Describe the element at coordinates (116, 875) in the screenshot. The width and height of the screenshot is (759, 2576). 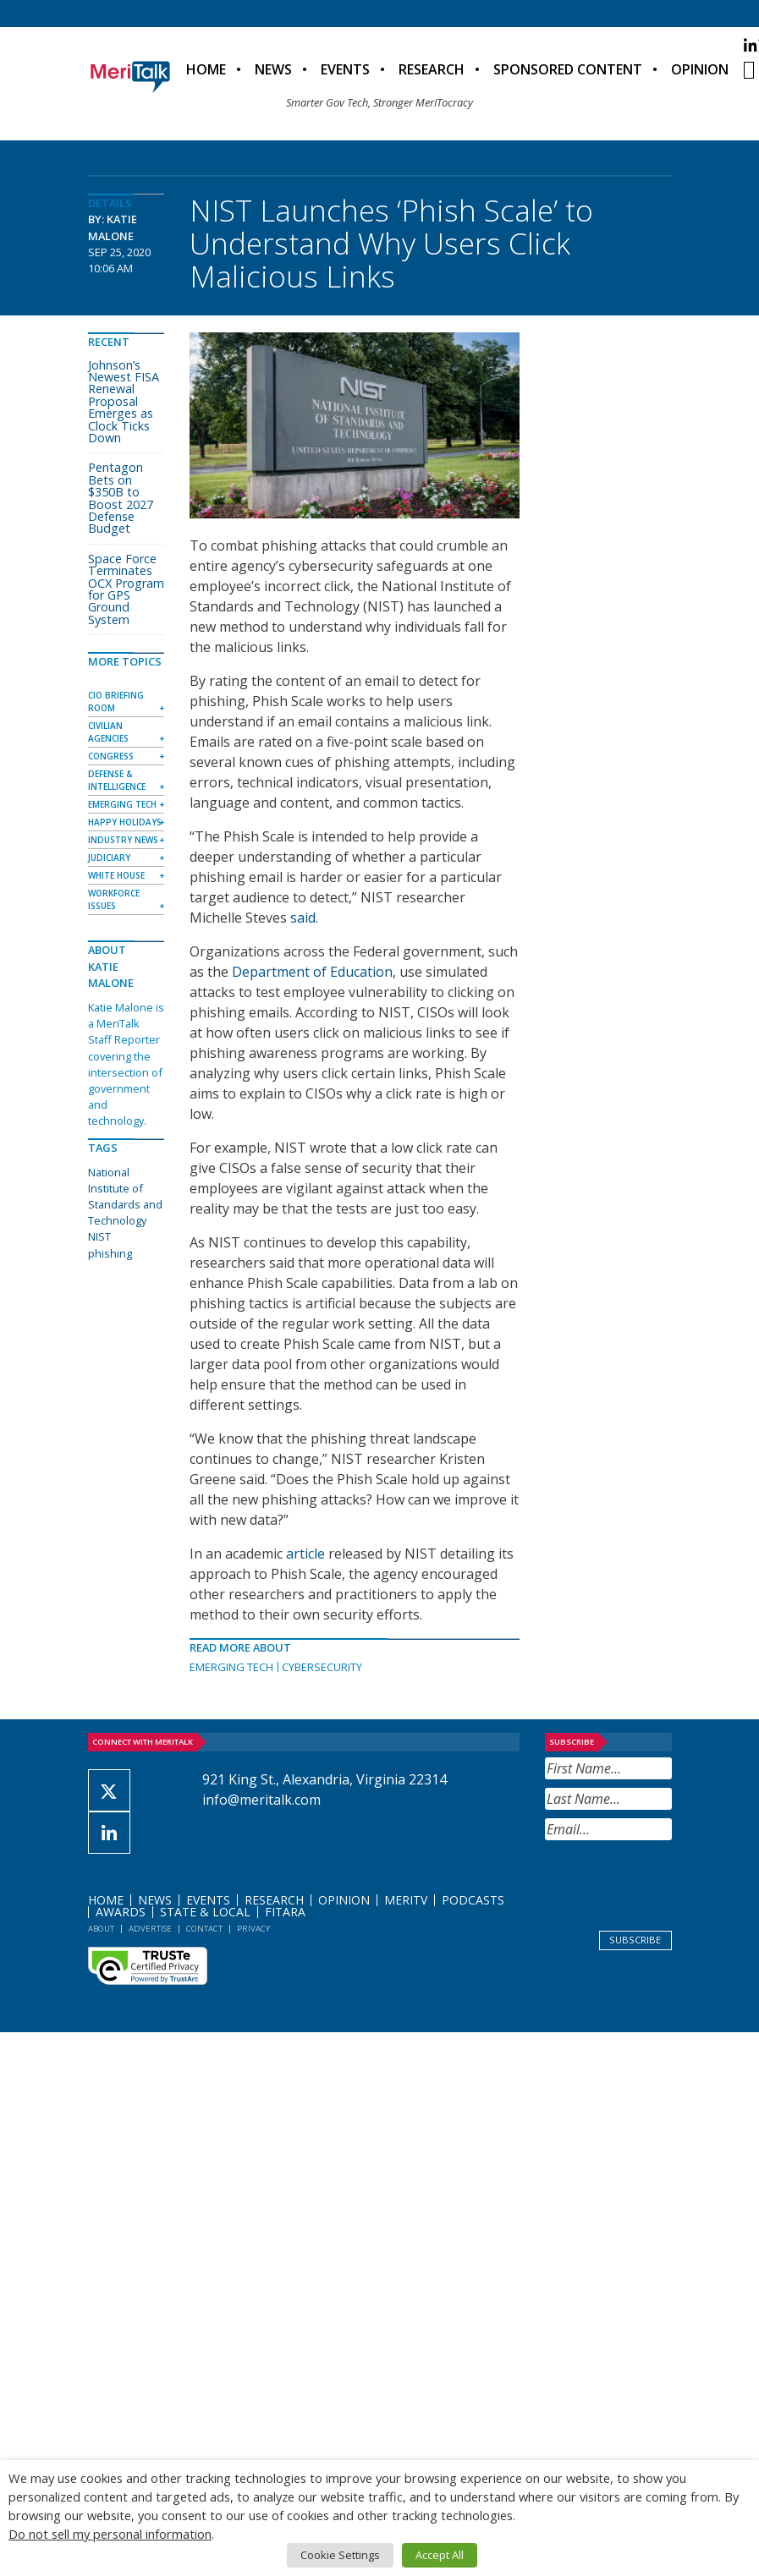
I see `White House` at that location.